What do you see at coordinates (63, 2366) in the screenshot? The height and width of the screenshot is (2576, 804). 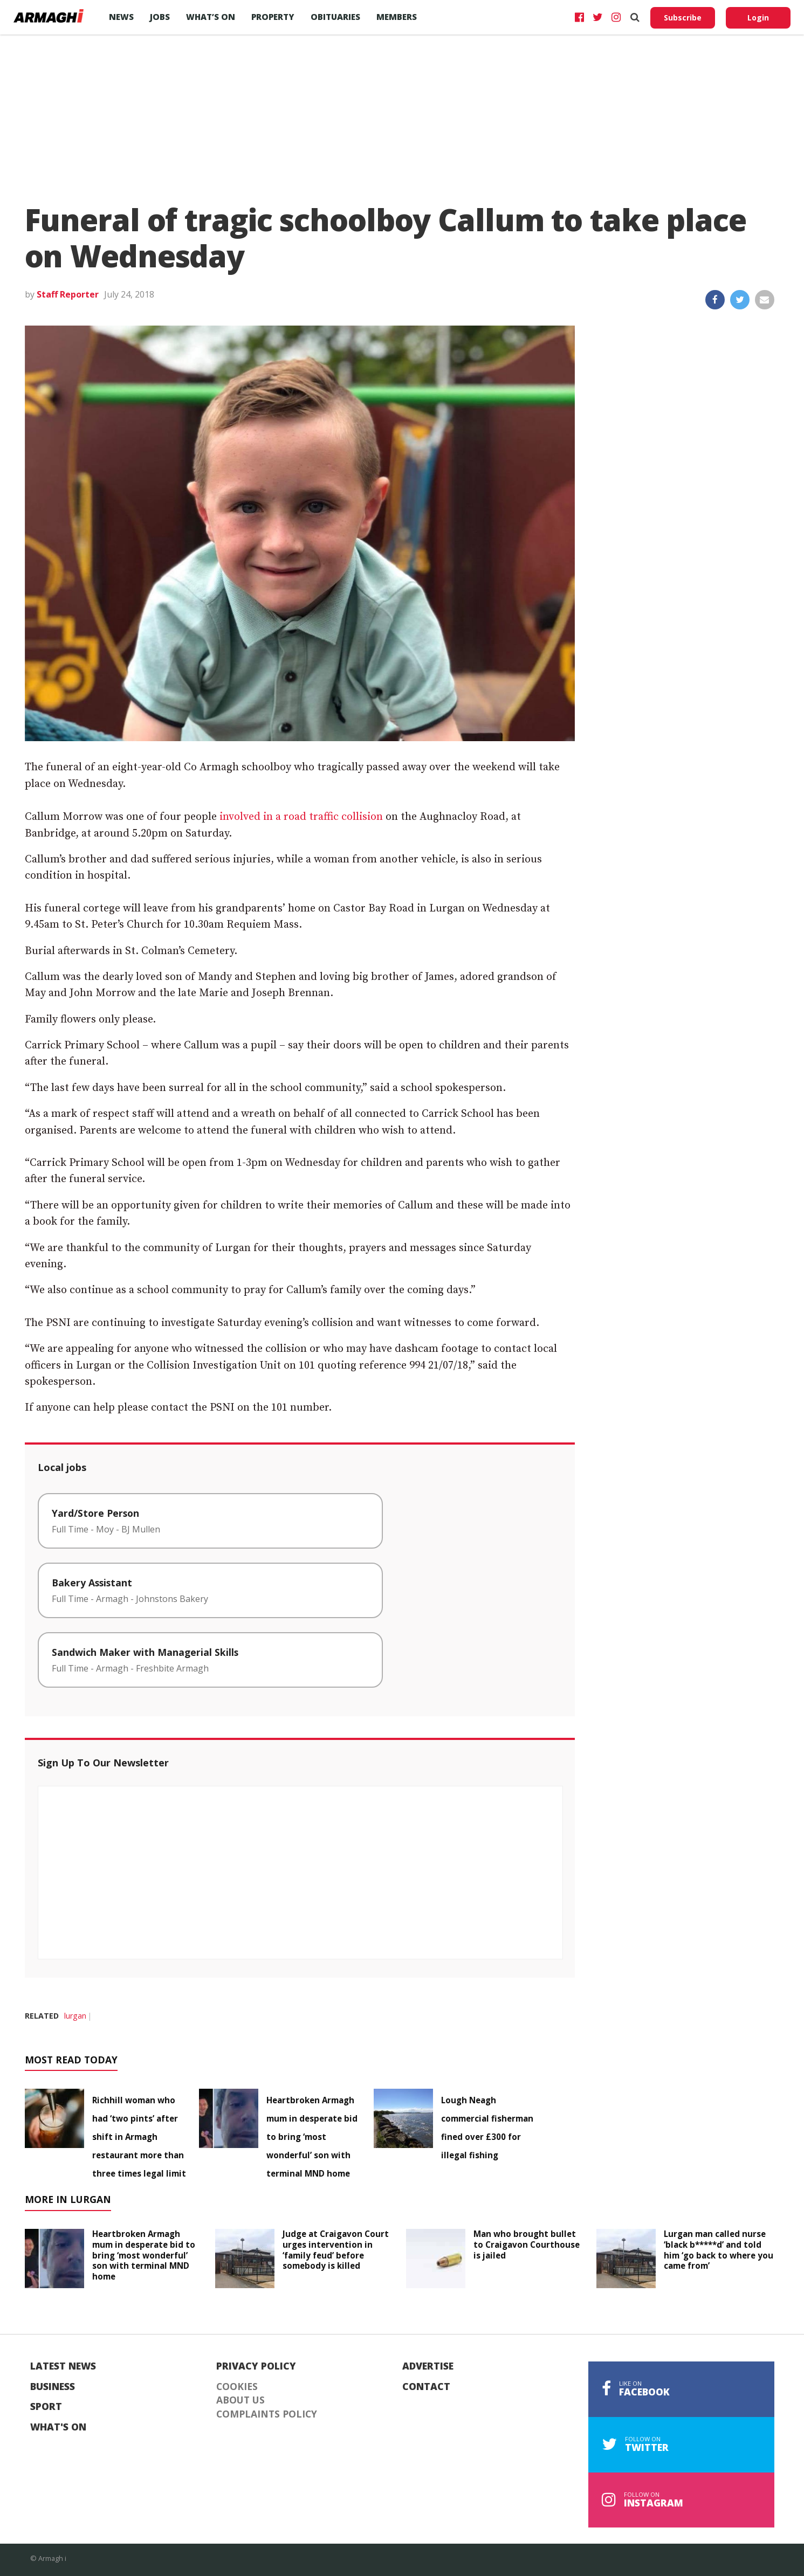 I see `Latest News` at bounding box center [63, 2366].